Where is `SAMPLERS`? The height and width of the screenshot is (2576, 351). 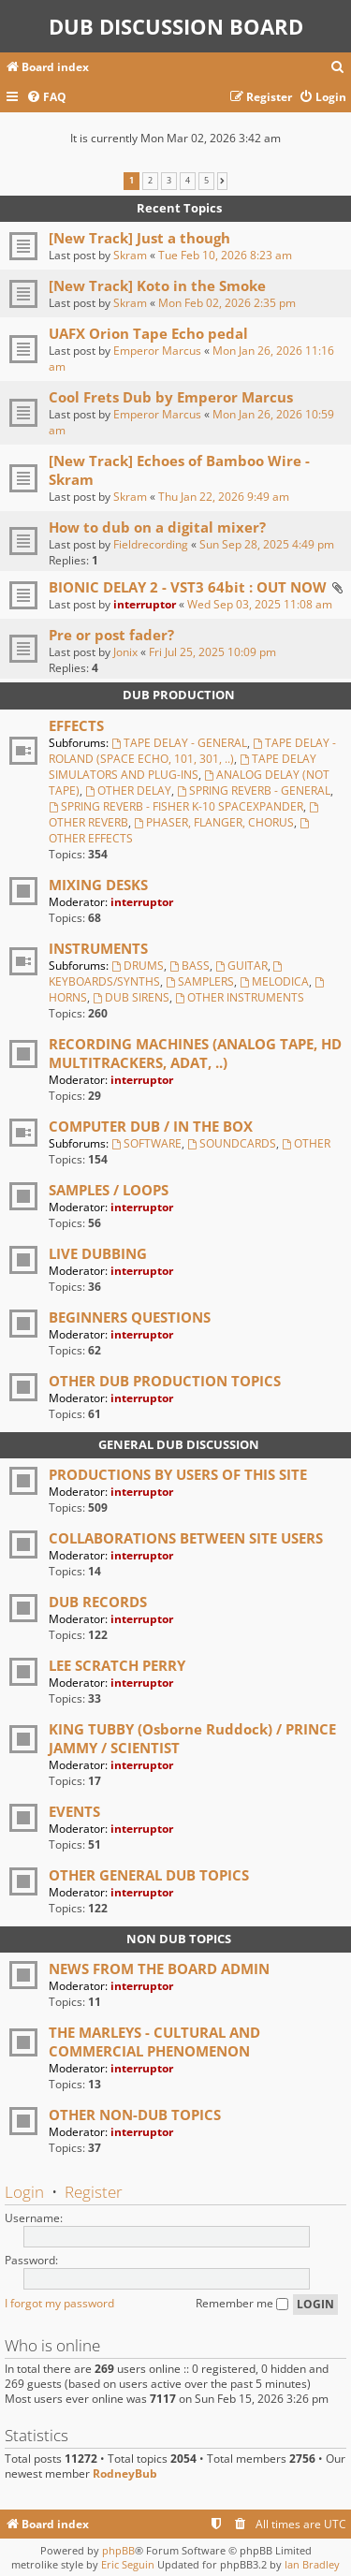 SAMPLERS is located at coordinates (200, 981).